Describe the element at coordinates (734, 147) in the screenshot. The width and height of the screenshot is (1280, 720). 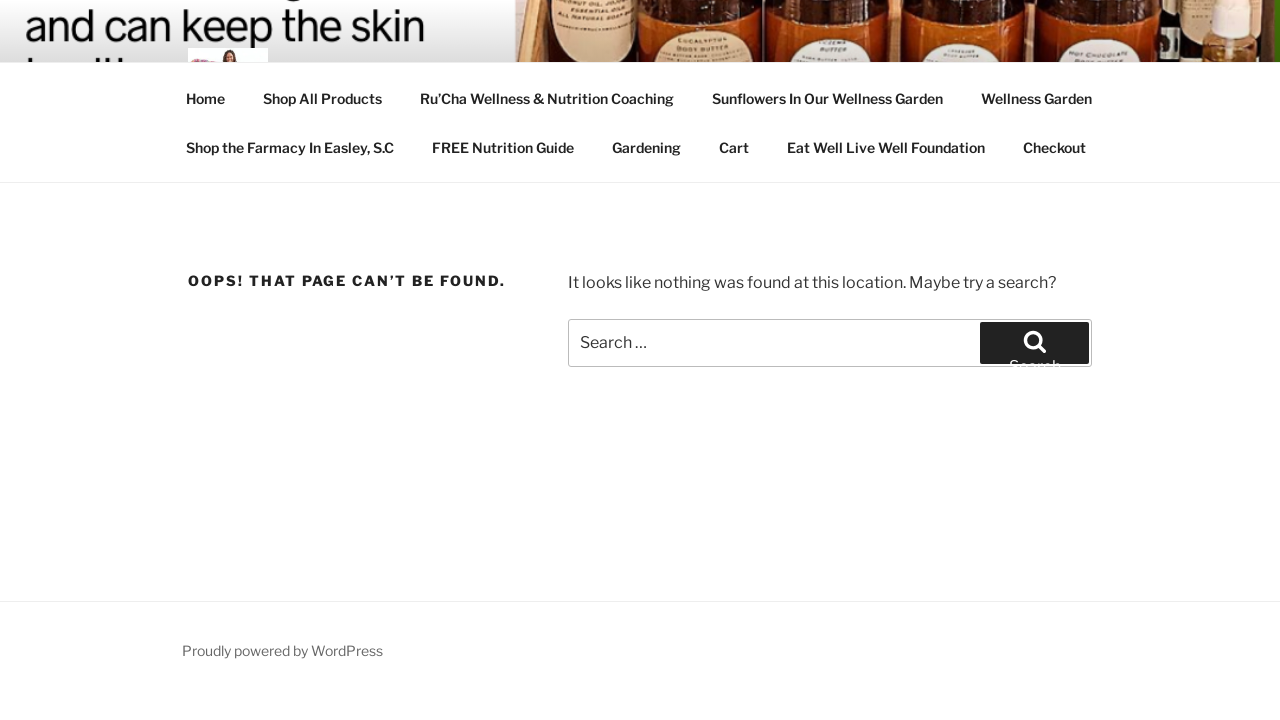
I see `Cart` at that location.